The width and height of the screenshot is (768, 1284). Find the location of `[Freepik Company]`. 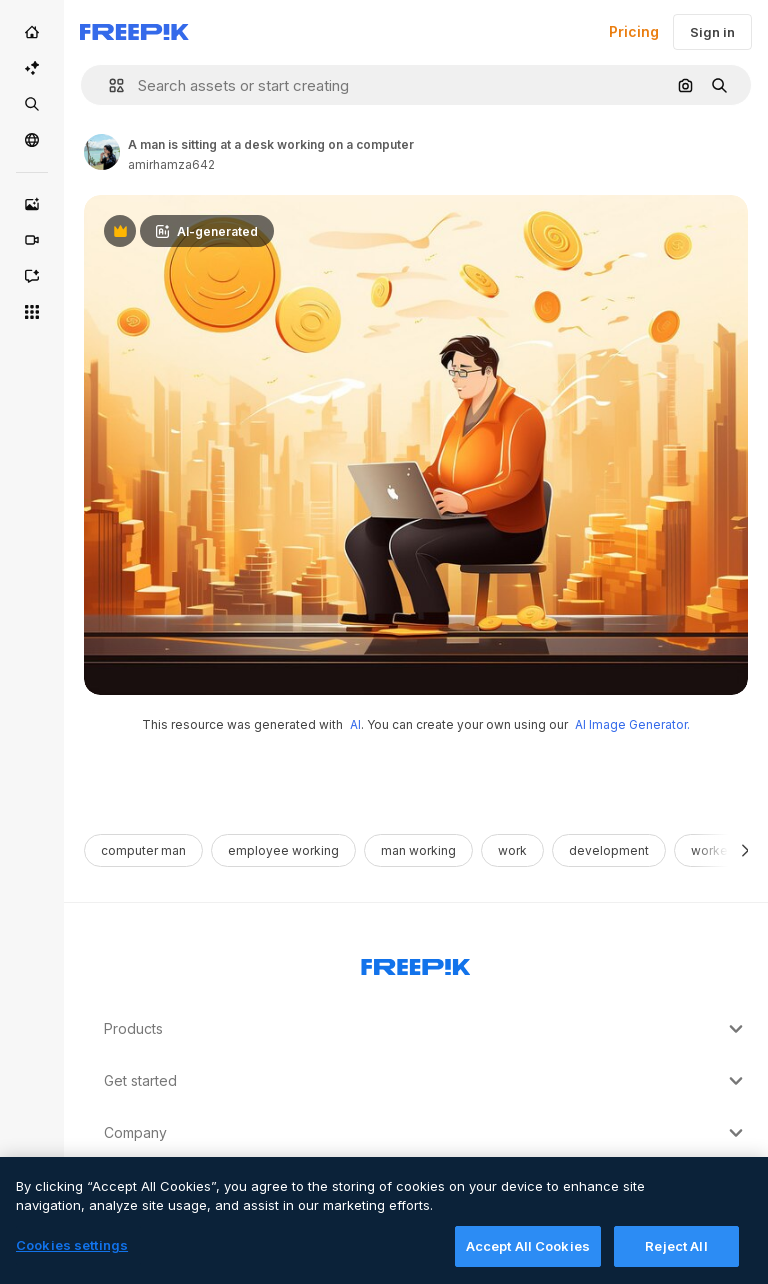

[Freepik Company] is located at coordinates (416, 963).